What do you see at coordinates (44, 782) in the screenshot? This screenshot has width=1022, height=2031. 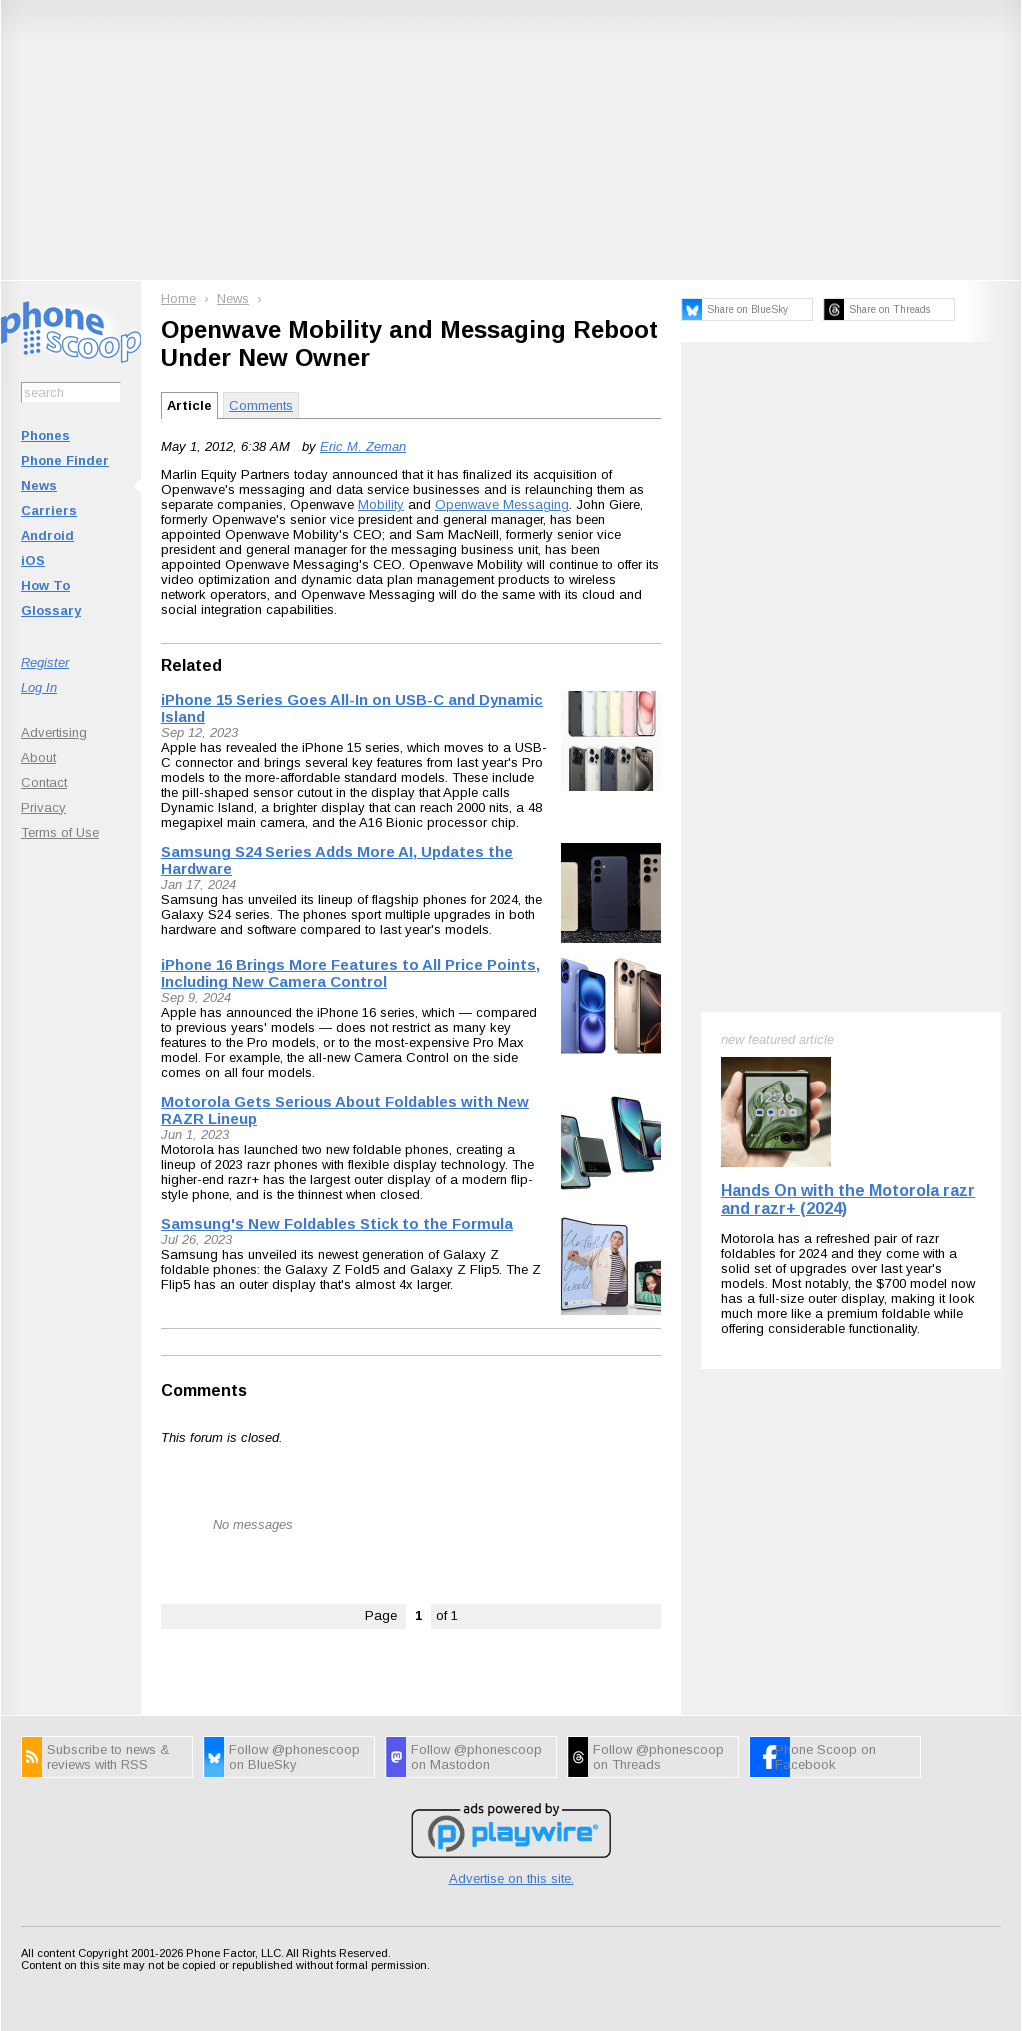 I see `Contact` at bounding box center [44, 782].